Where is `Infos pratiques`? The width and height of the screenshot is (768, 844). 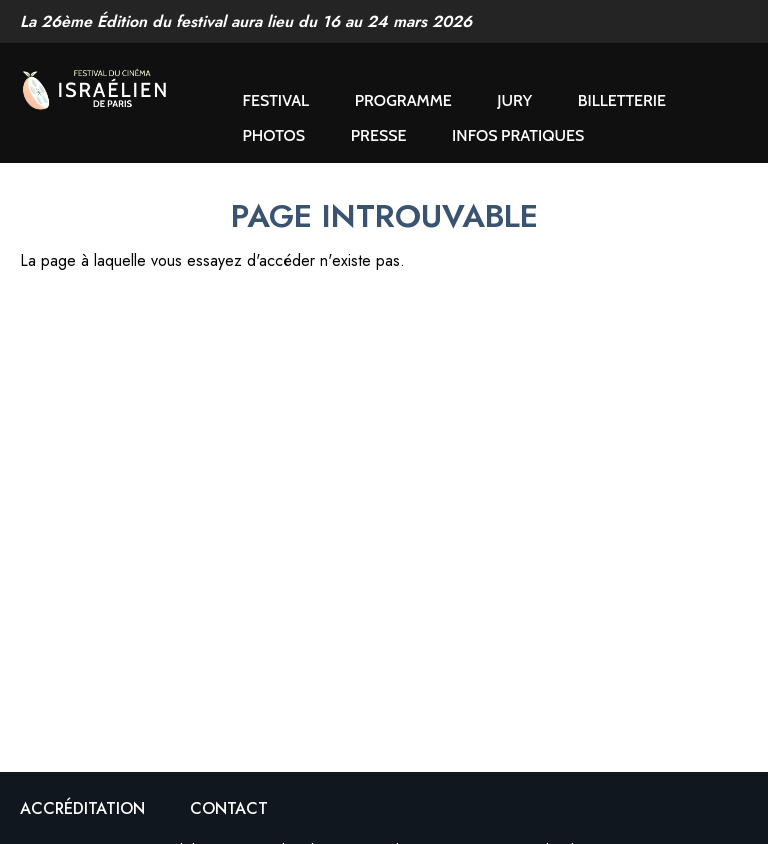
Infos pratiques is located at coordinates (518, 135).